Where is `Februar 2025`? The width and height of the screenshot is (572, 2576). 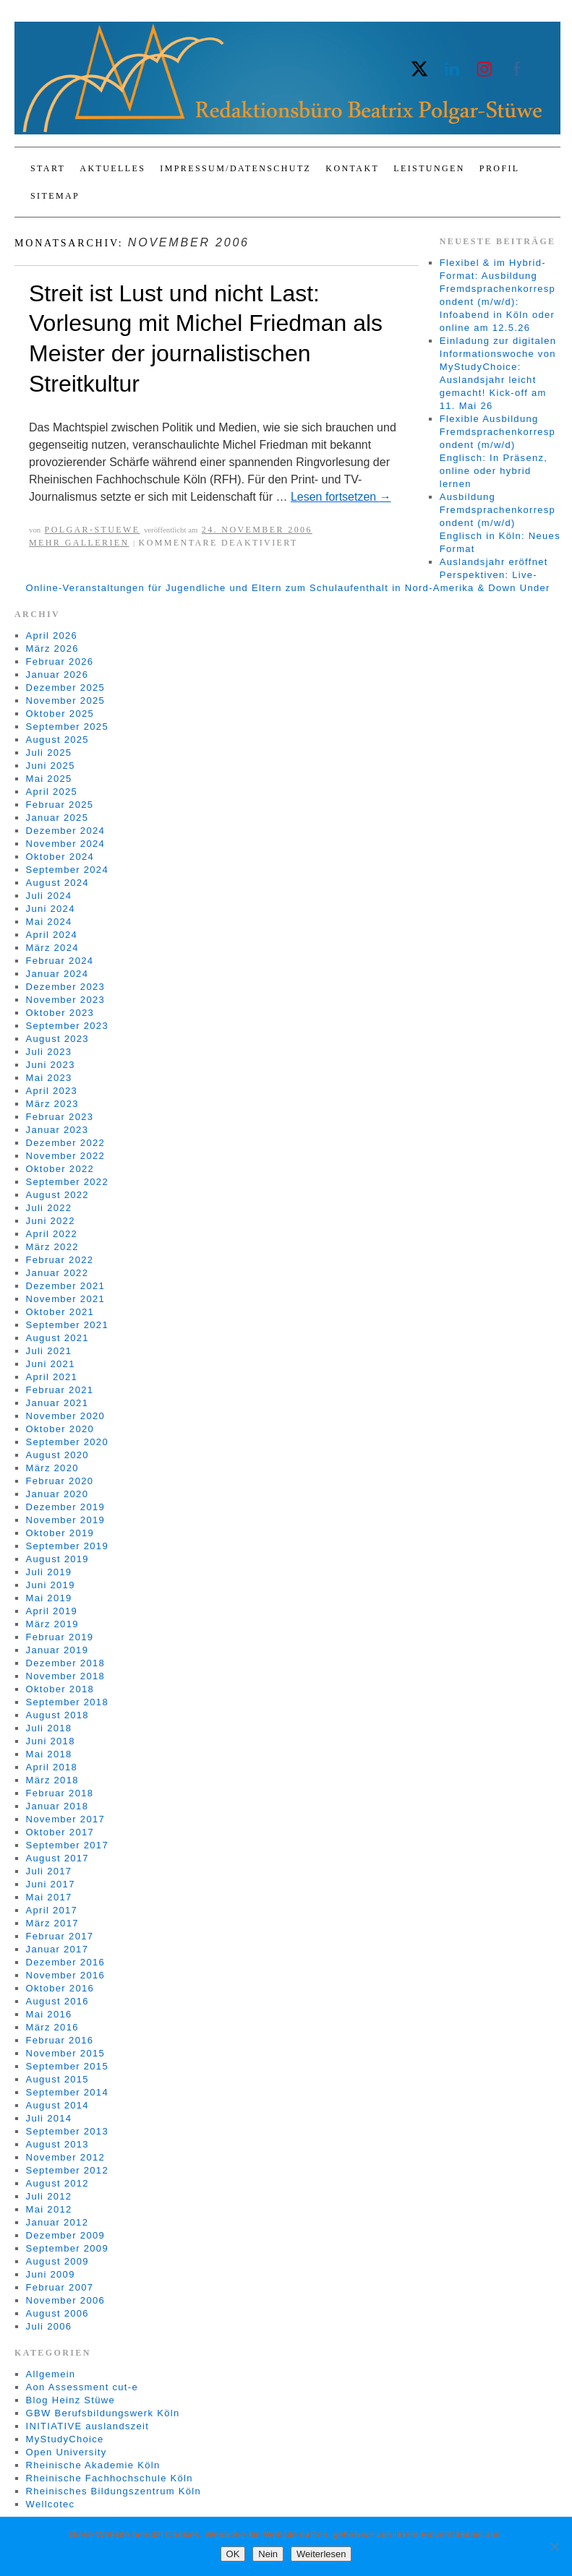
Februar 2025 is located at coordinates (60, 804).